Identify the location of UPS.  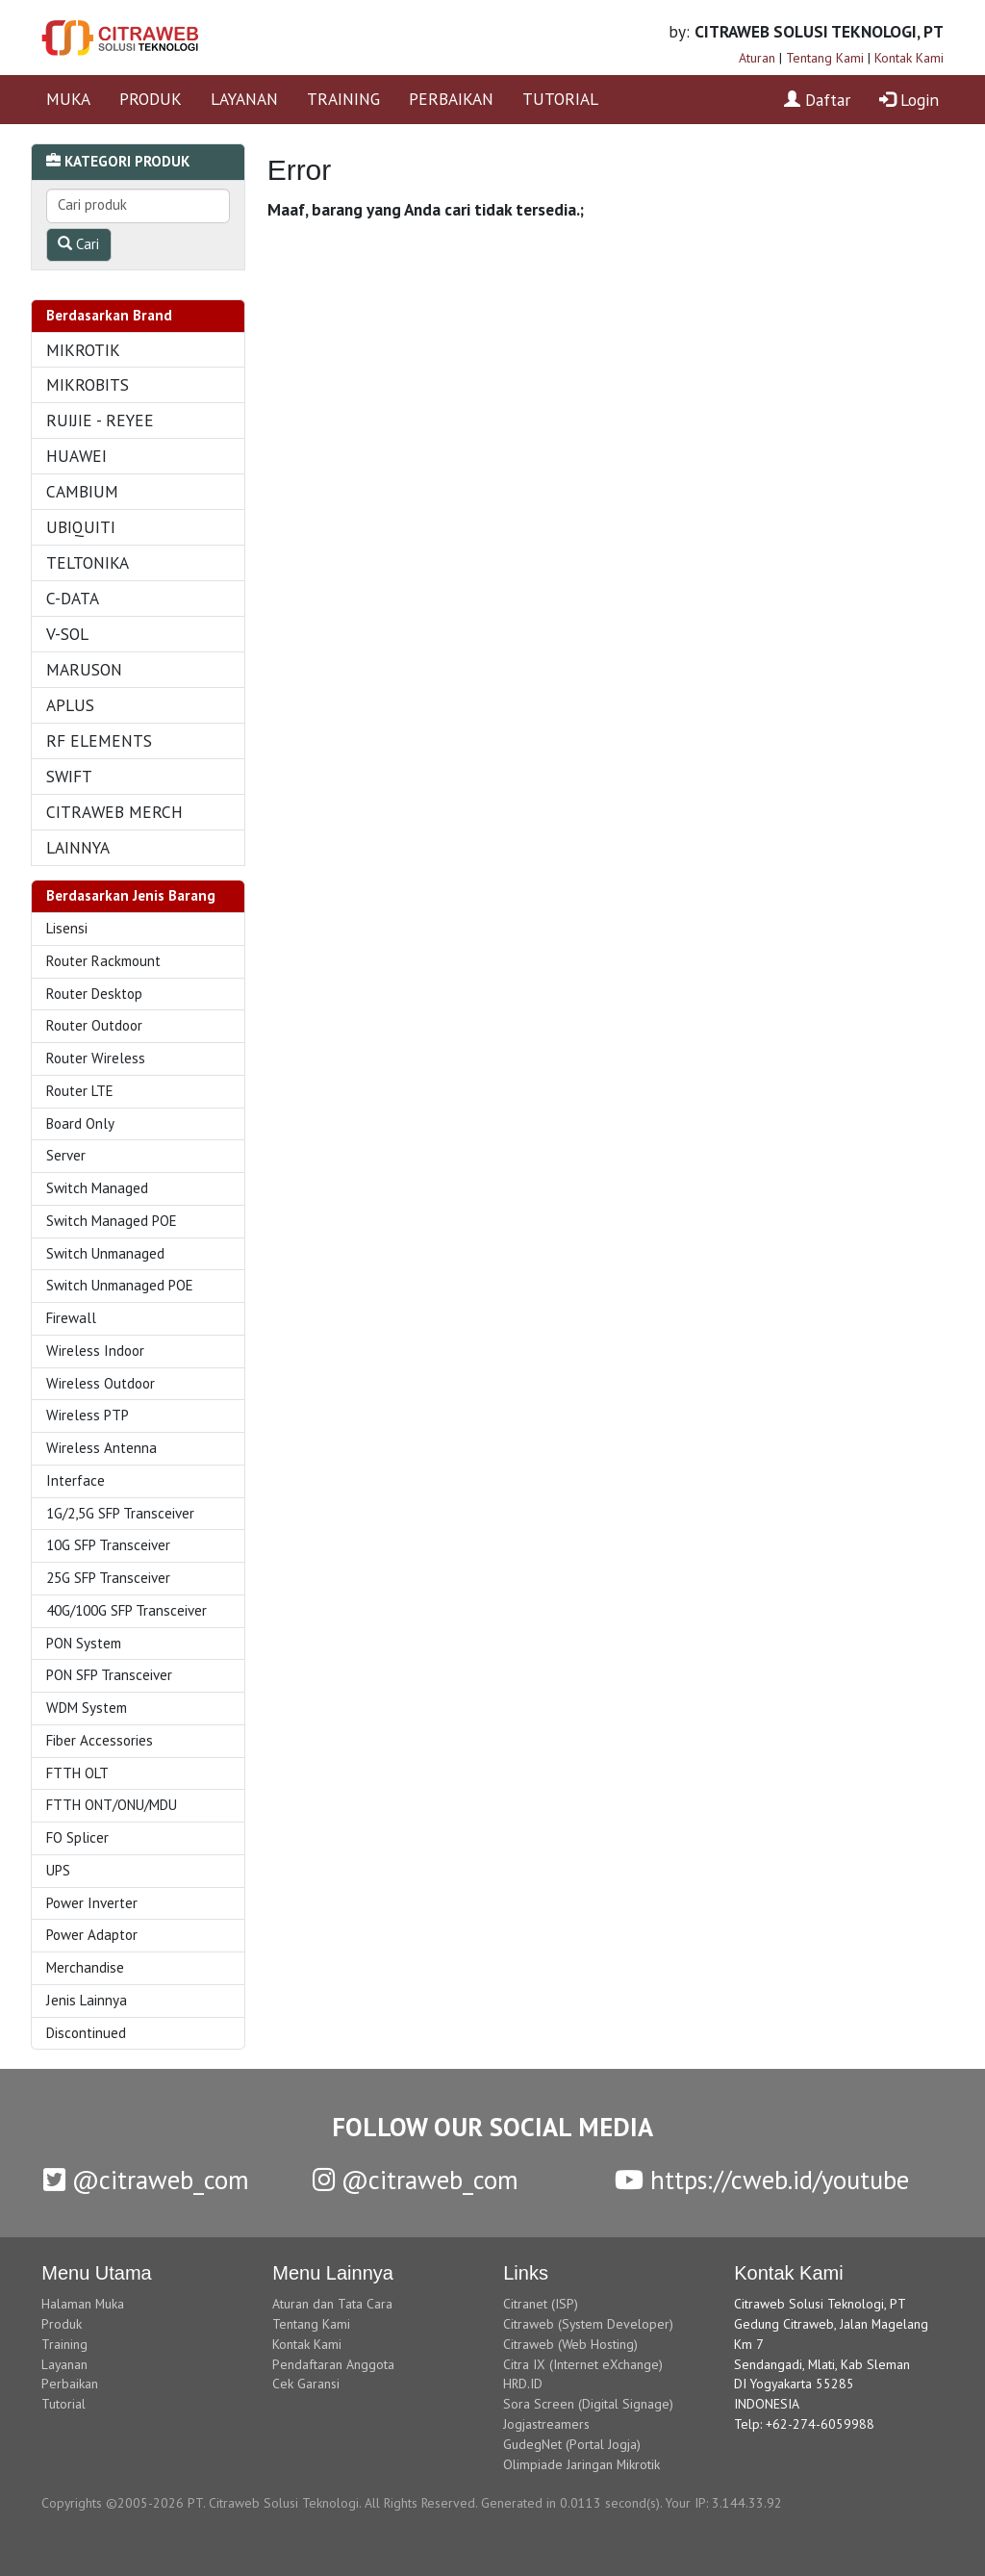
(58, 1870).